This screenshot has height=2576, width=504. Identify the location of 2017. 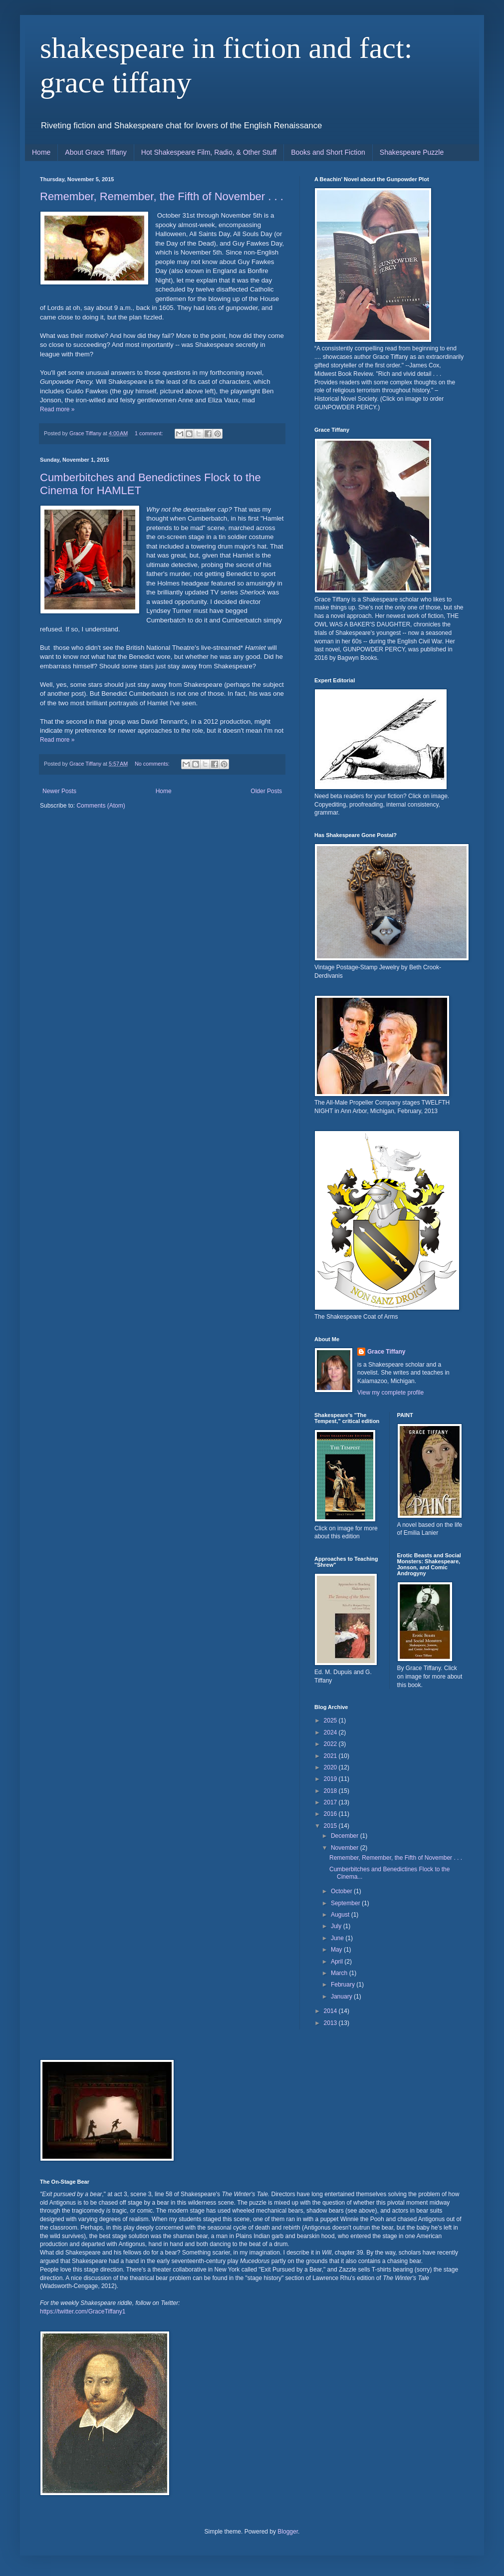
(331, 1802).